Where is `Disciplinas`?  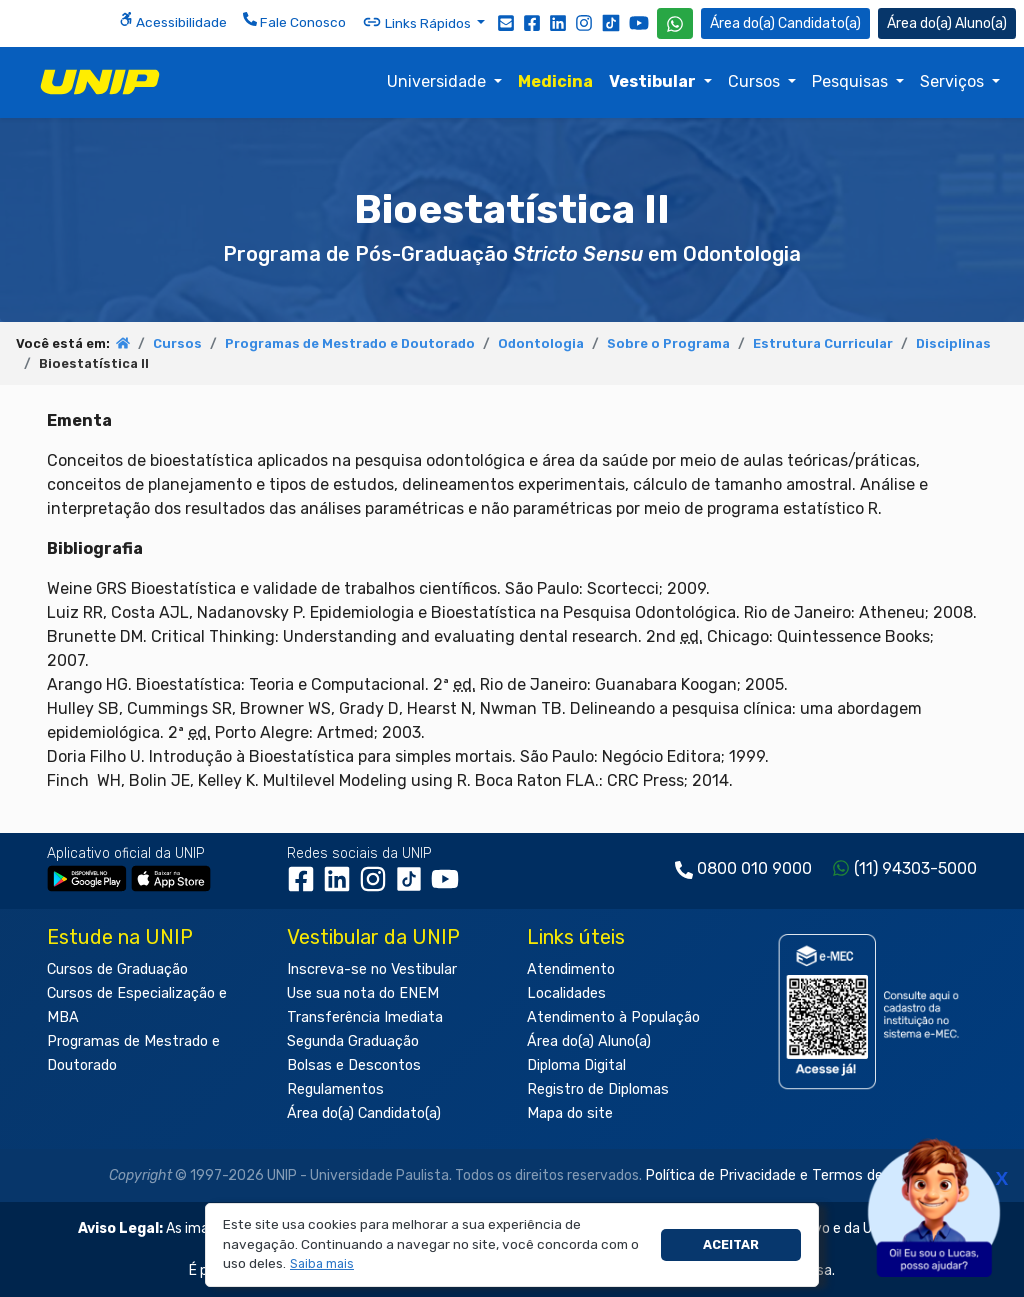 Disciplinas is located at coordinates (953, 343).